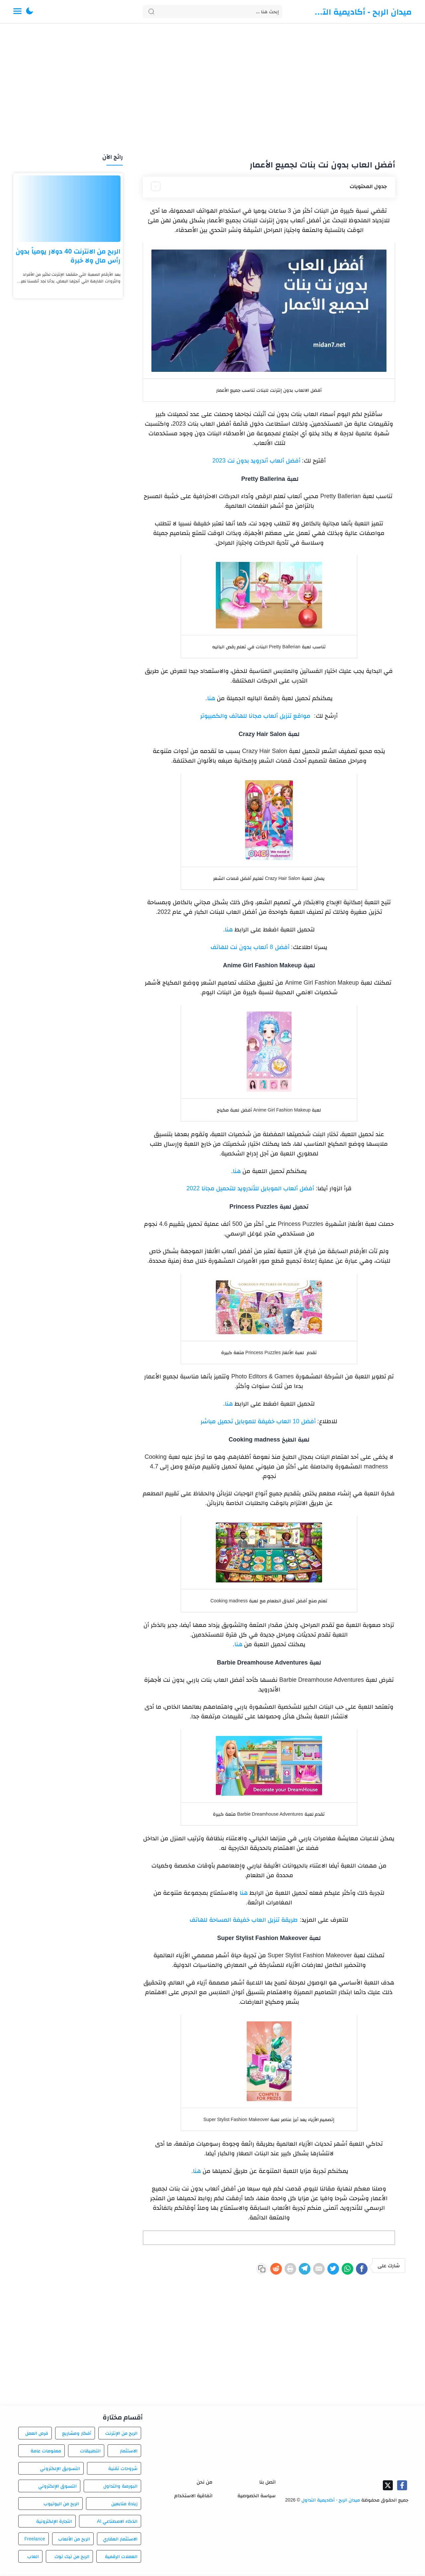  What do you see at coordinates (122, 2470) in the screenshot?
I see `شروحات تقنية` at bounding box center [122, 2470].